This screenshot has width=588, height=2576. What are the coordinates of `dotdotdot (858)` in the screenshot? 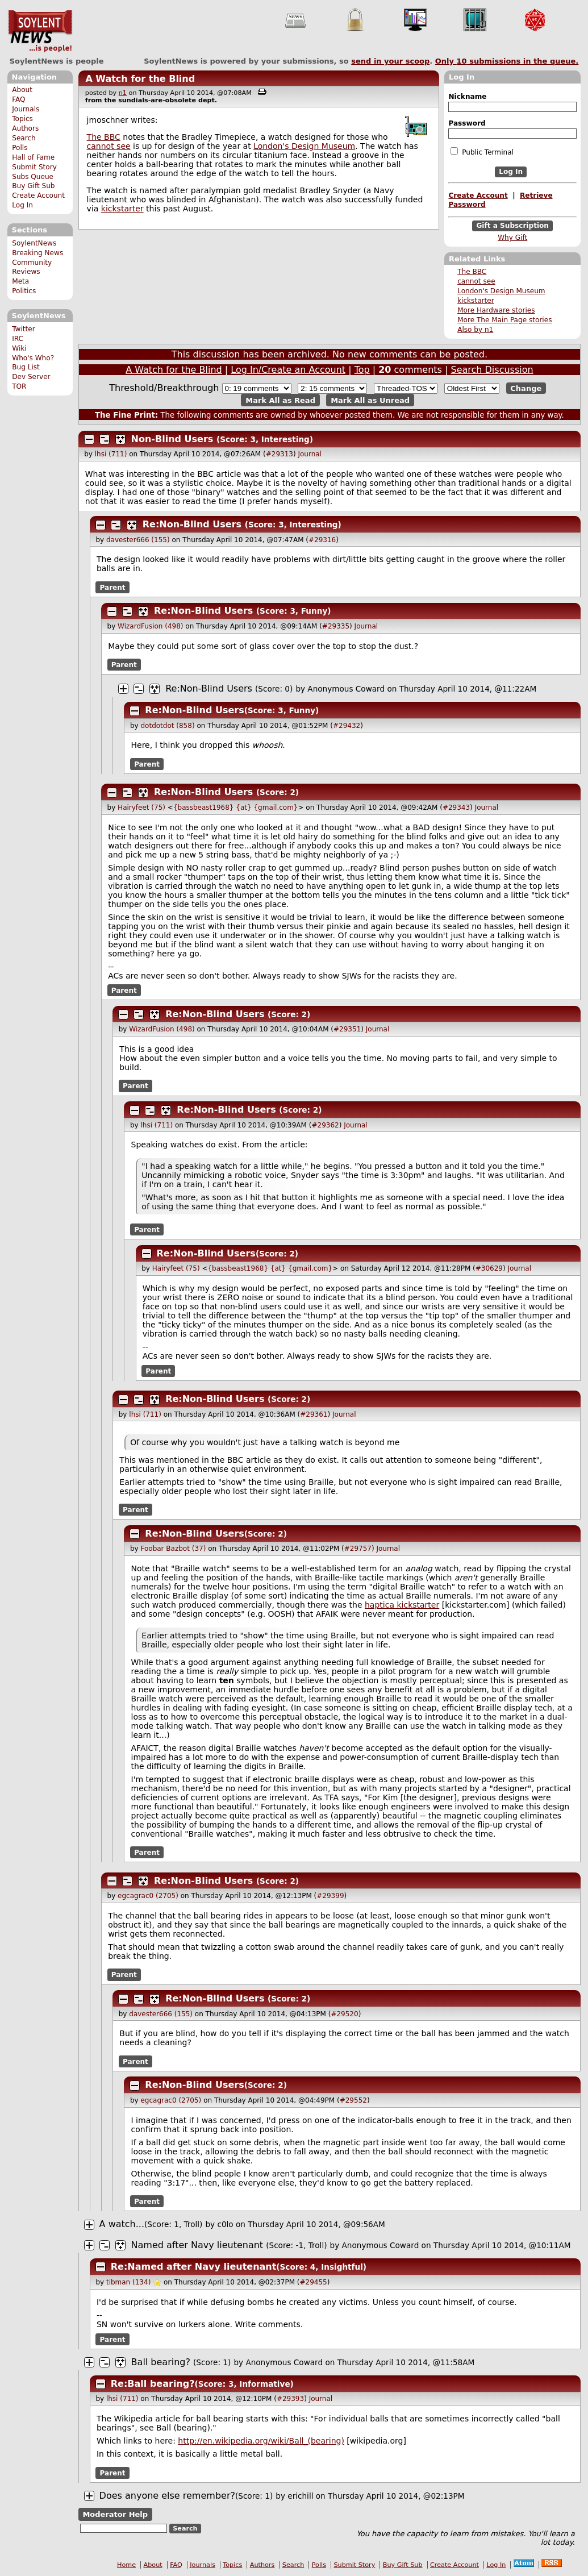 It's located at (167, 726).